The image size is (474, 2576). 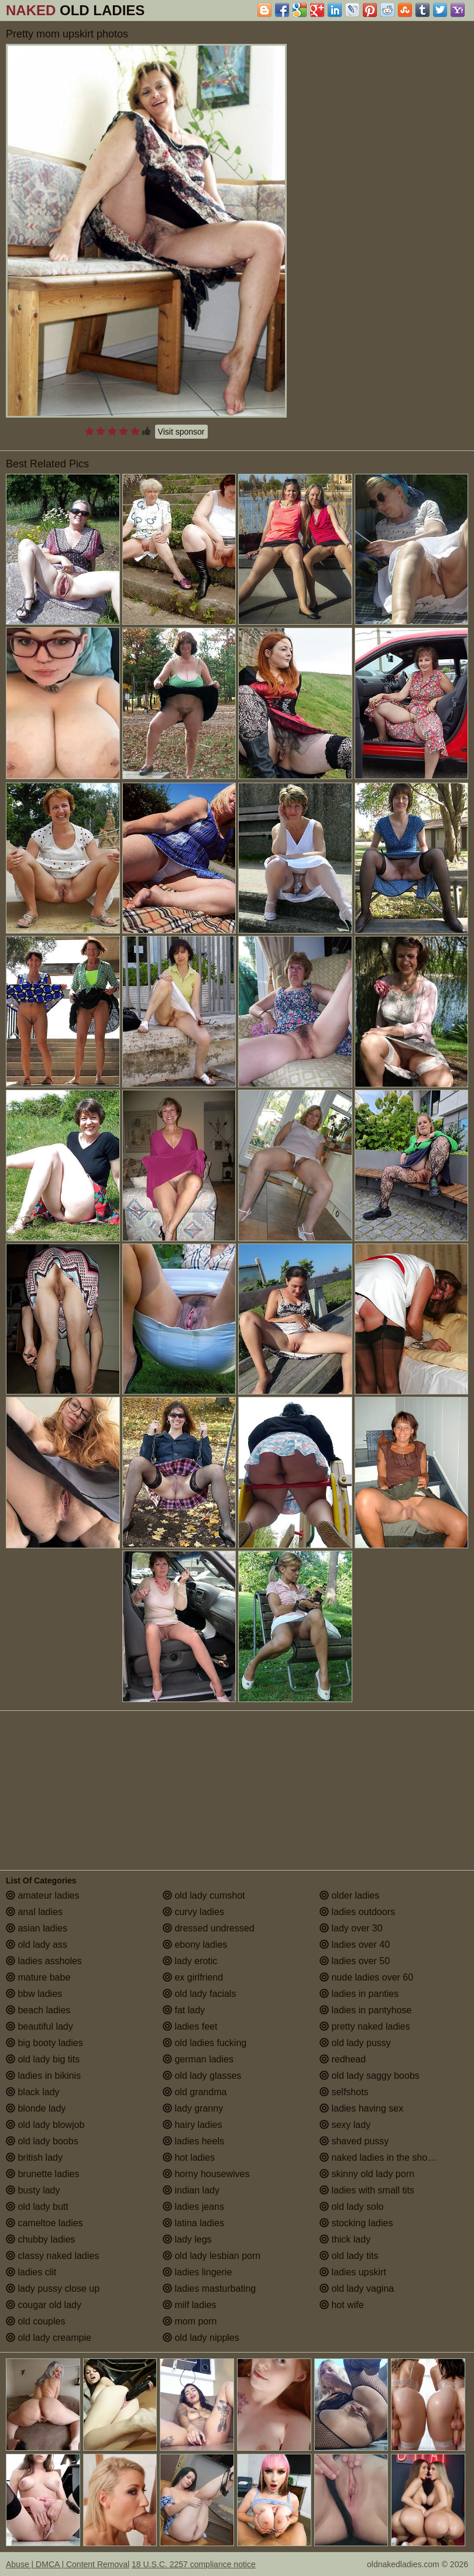 What do you see at coordinates (209, 1928) in the screenshot?
I see `dressed undressed` at bounding box center [209, 1928].